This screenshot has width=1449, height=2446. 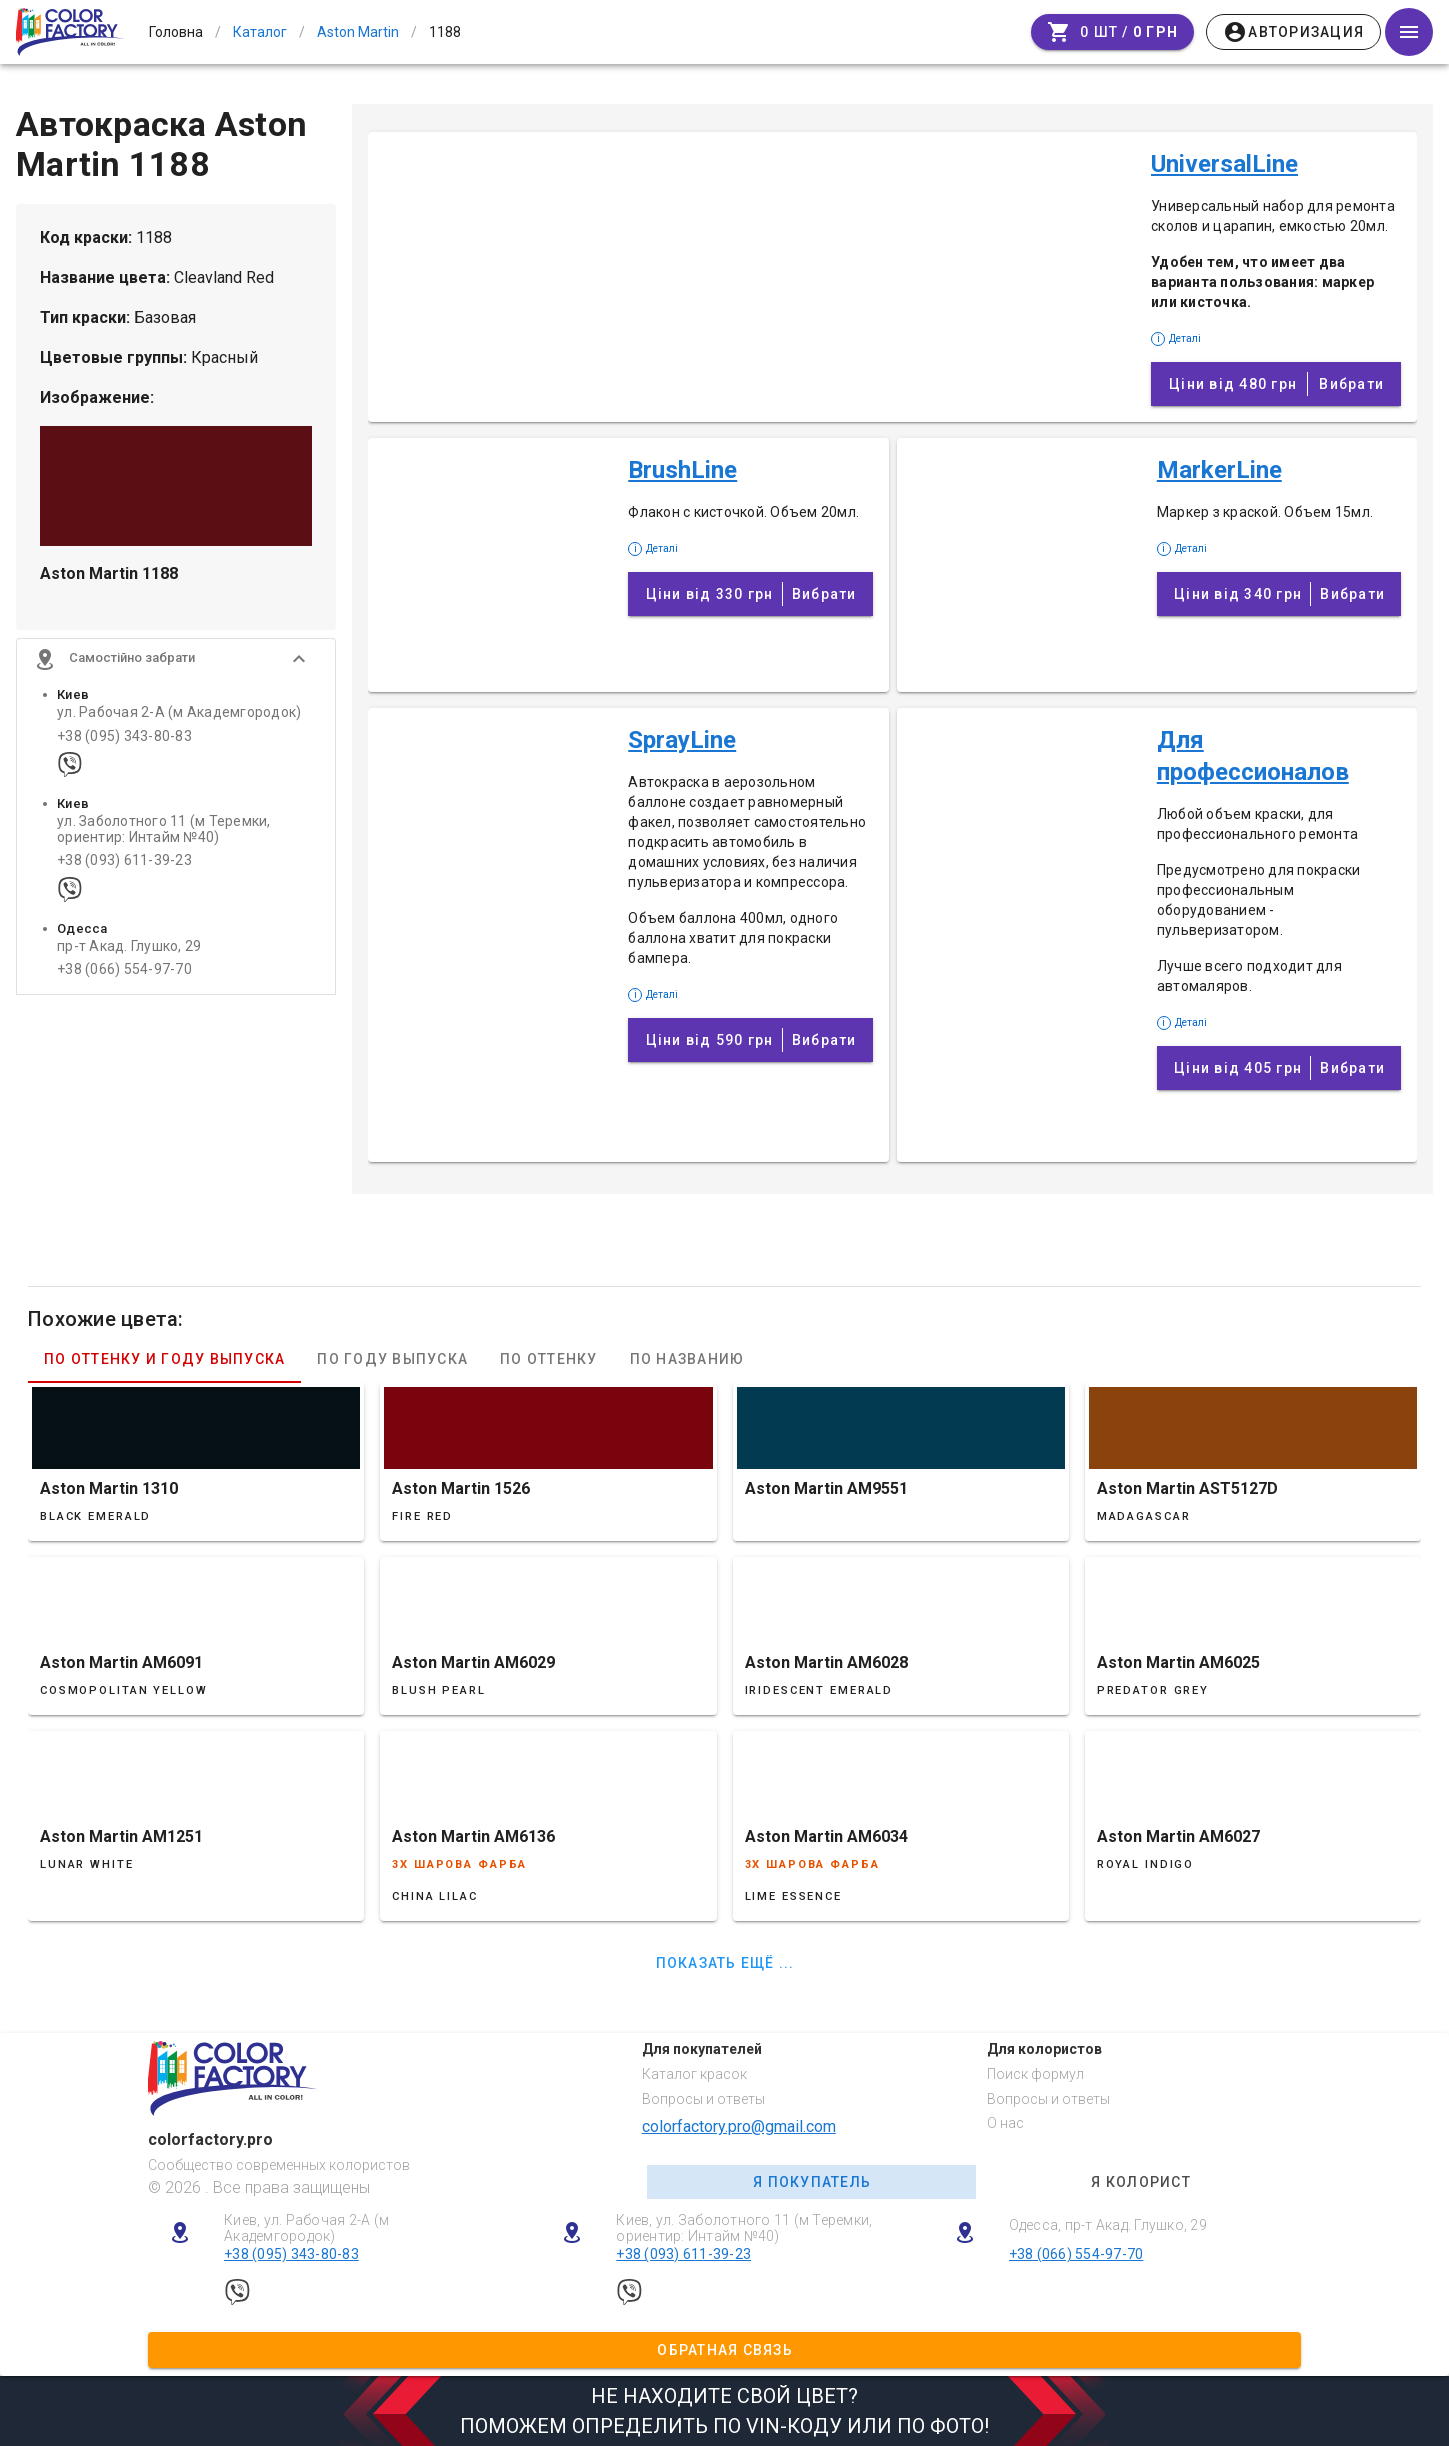 I want to click on Каталог красок, so click(x=694, y=2074).